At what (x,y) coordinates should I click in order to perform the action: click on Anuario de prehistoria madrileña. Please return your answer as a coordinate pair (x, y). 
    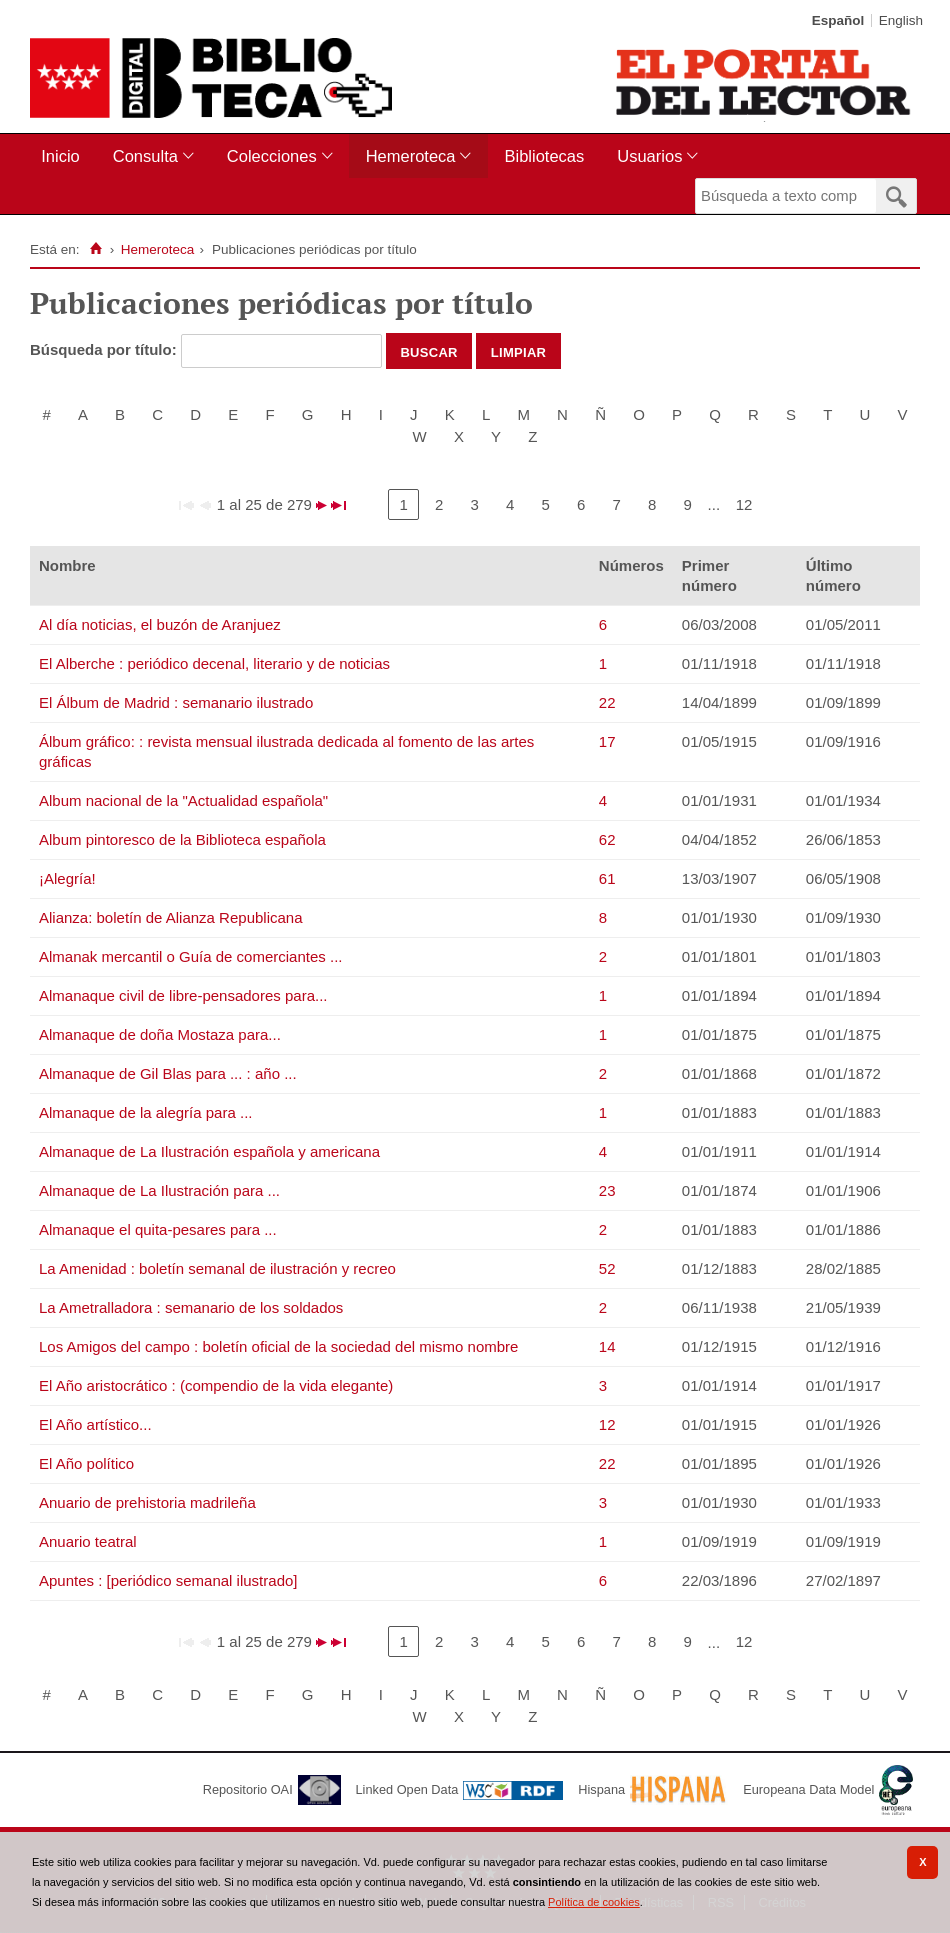
    Looking at the image, I should click on (147, 1502).